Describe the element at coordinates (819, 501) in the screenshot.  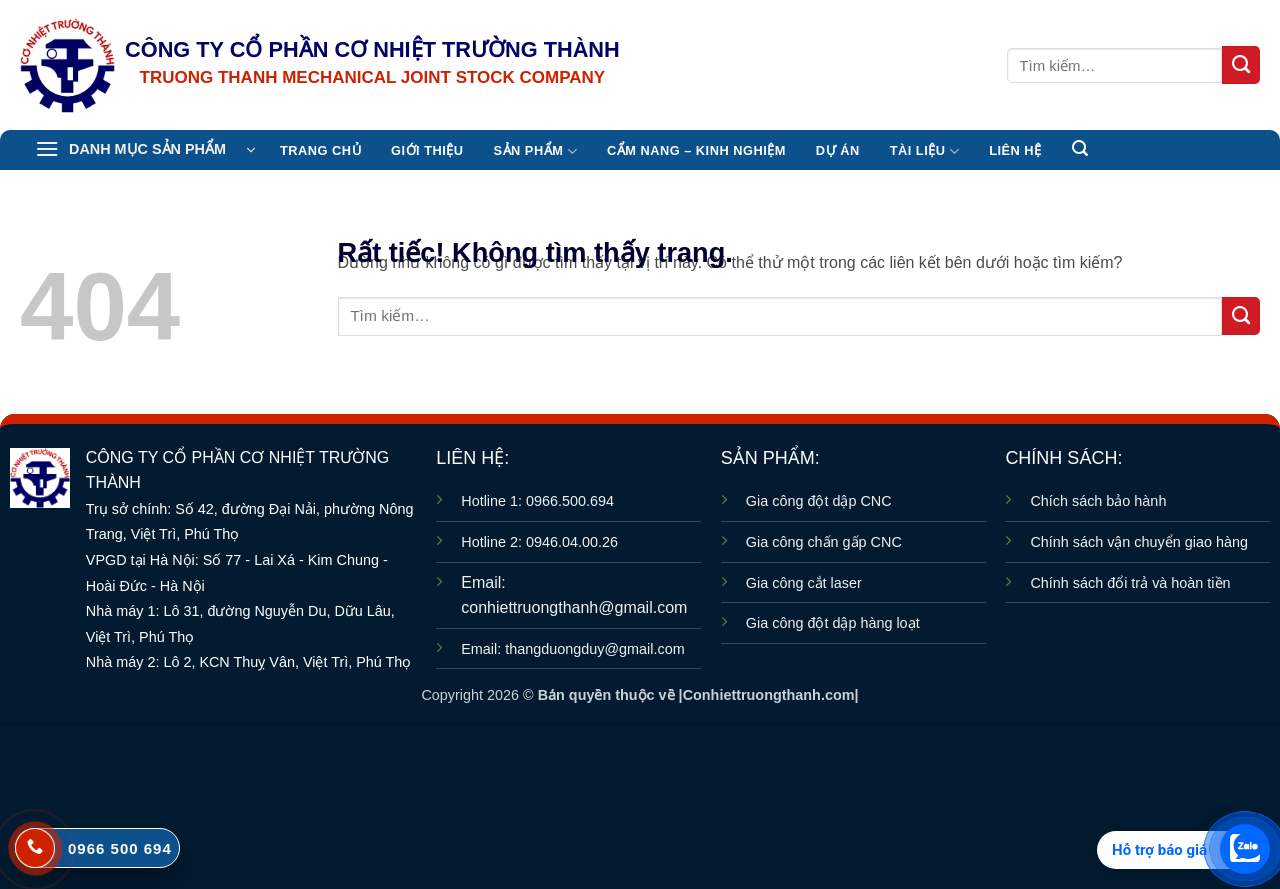
I see `Gia công đột dập CNC` at that location.